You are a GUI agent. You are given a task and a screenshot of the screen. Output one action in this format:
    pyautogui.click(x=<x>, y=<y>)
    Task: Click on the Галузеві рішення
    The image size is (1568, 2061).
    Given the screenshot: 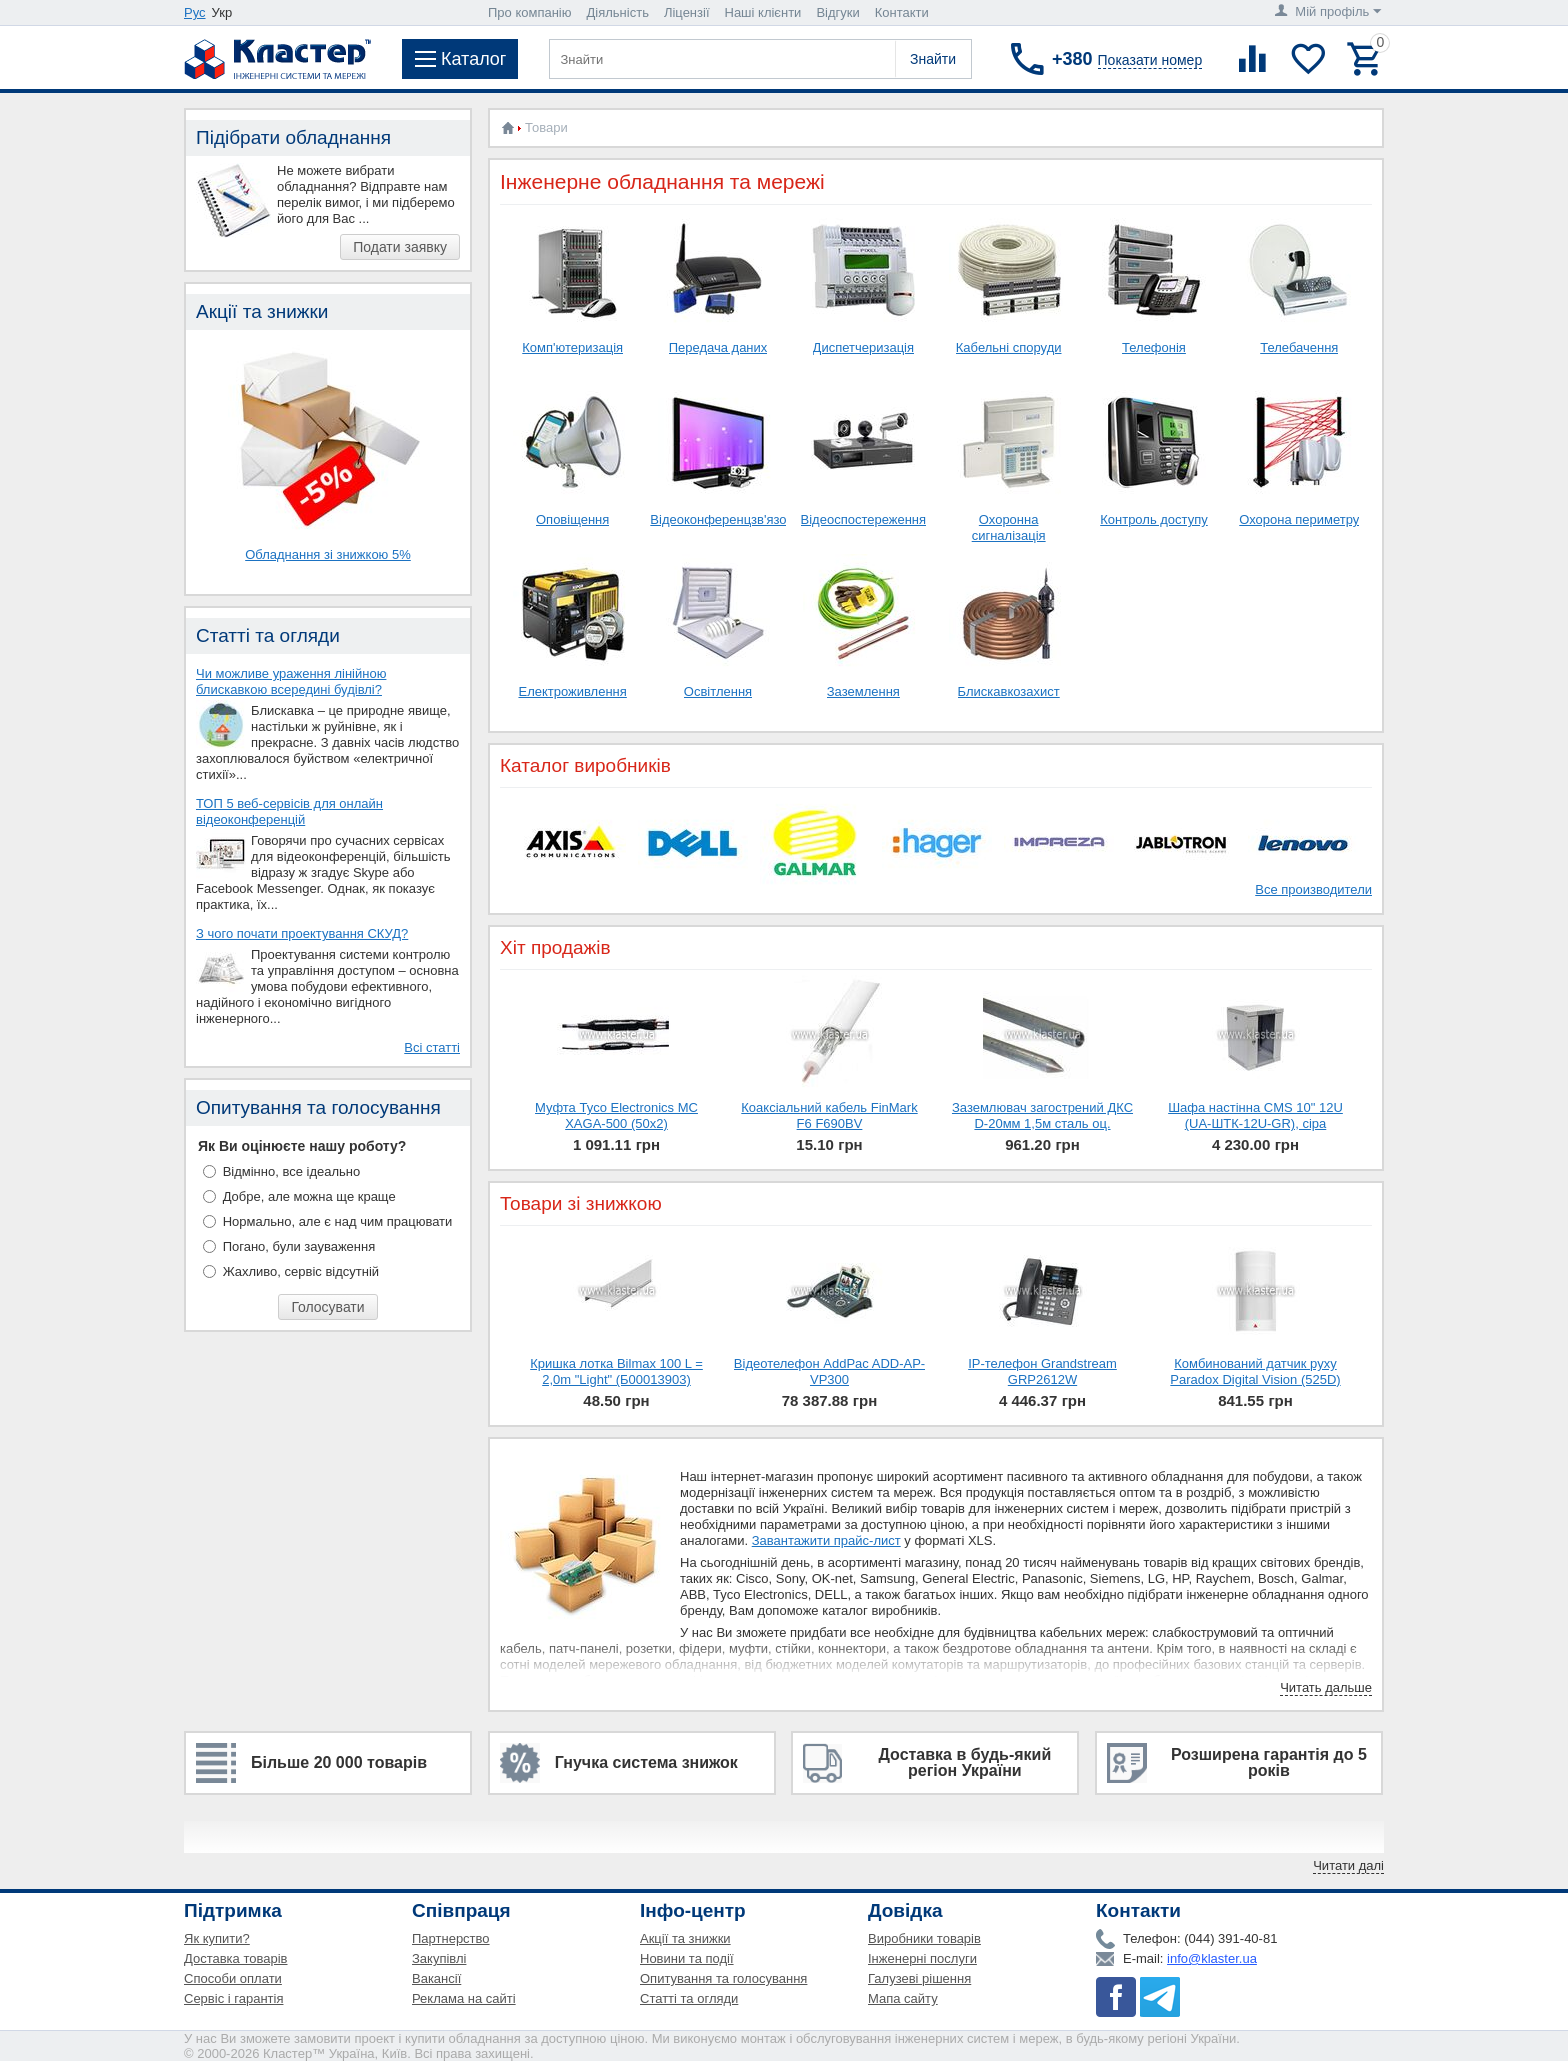 What is the action you would take?
    pyautogui.click(x=919, y=1978)
    